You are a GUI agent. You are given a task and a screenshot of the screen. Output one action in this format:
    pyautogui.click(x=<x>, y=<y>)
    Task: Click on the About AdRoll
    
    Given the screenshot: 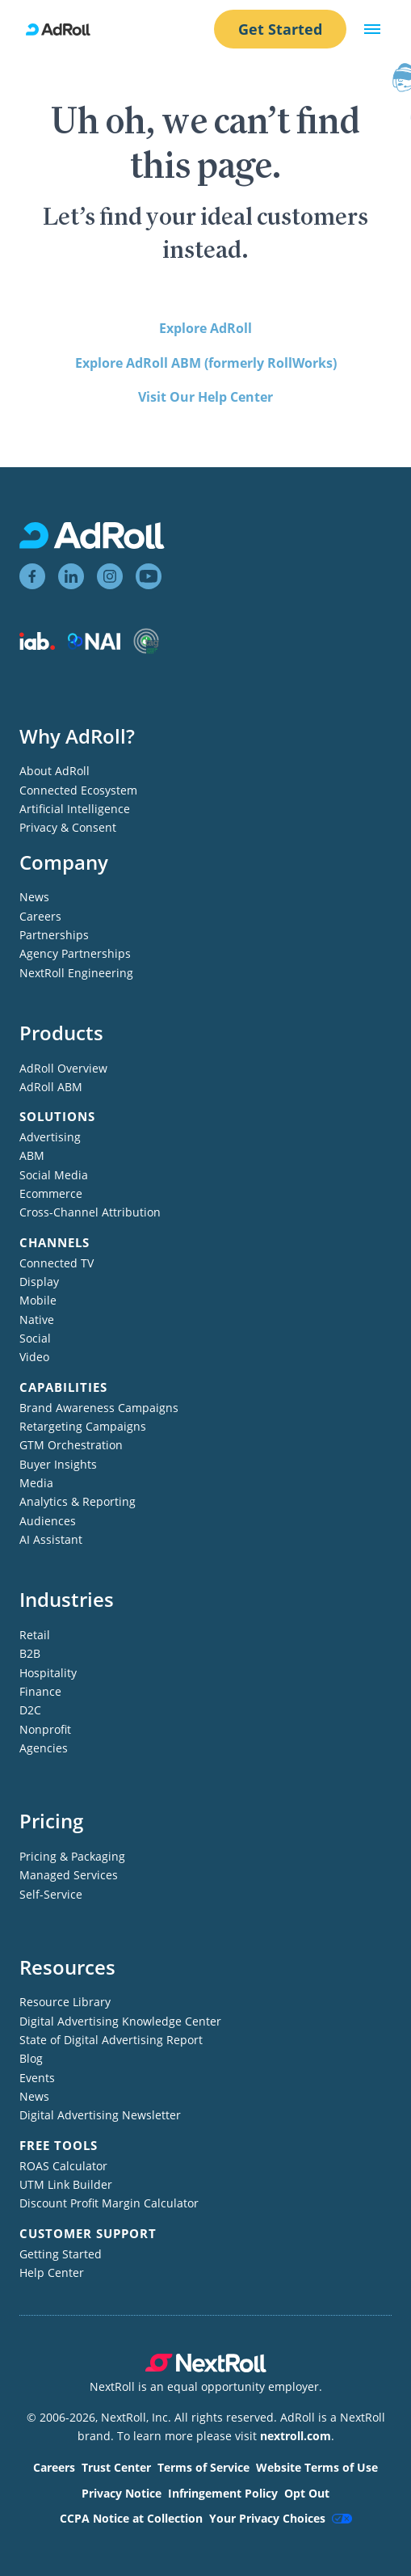 What is the action you would take?
    pyautogui.click(x=54, y=770)
    